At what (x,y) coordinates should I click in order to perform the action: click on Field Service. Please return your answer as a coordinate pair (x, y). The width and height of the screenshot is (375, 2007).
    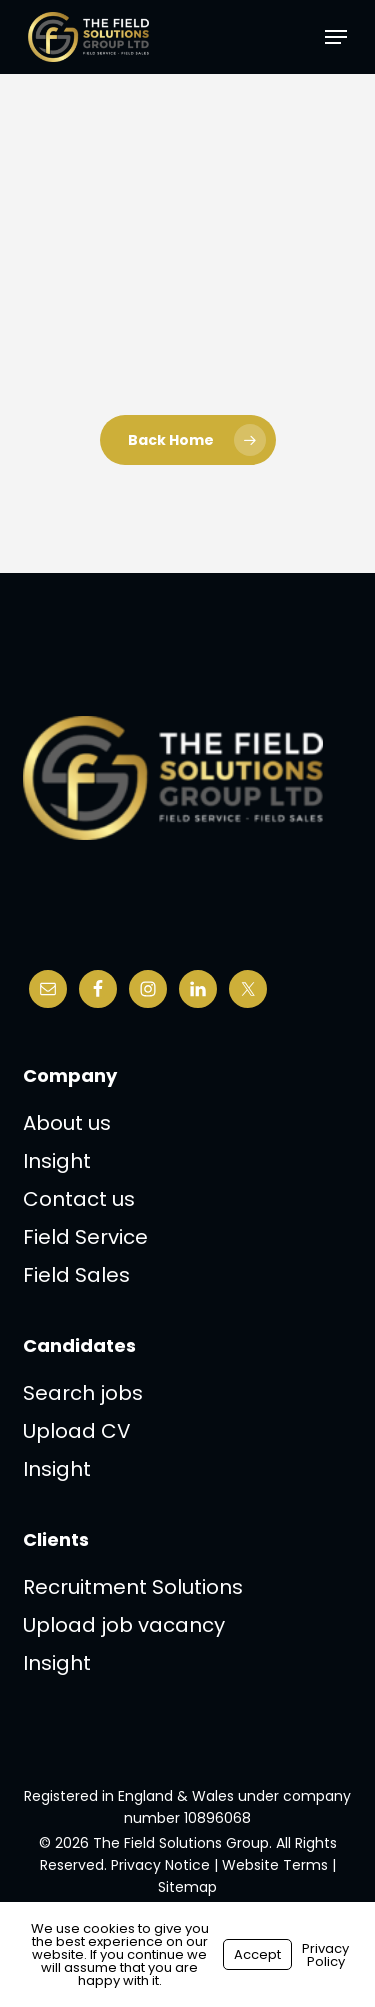
    Looking at the image, I should click on (85, 1237).